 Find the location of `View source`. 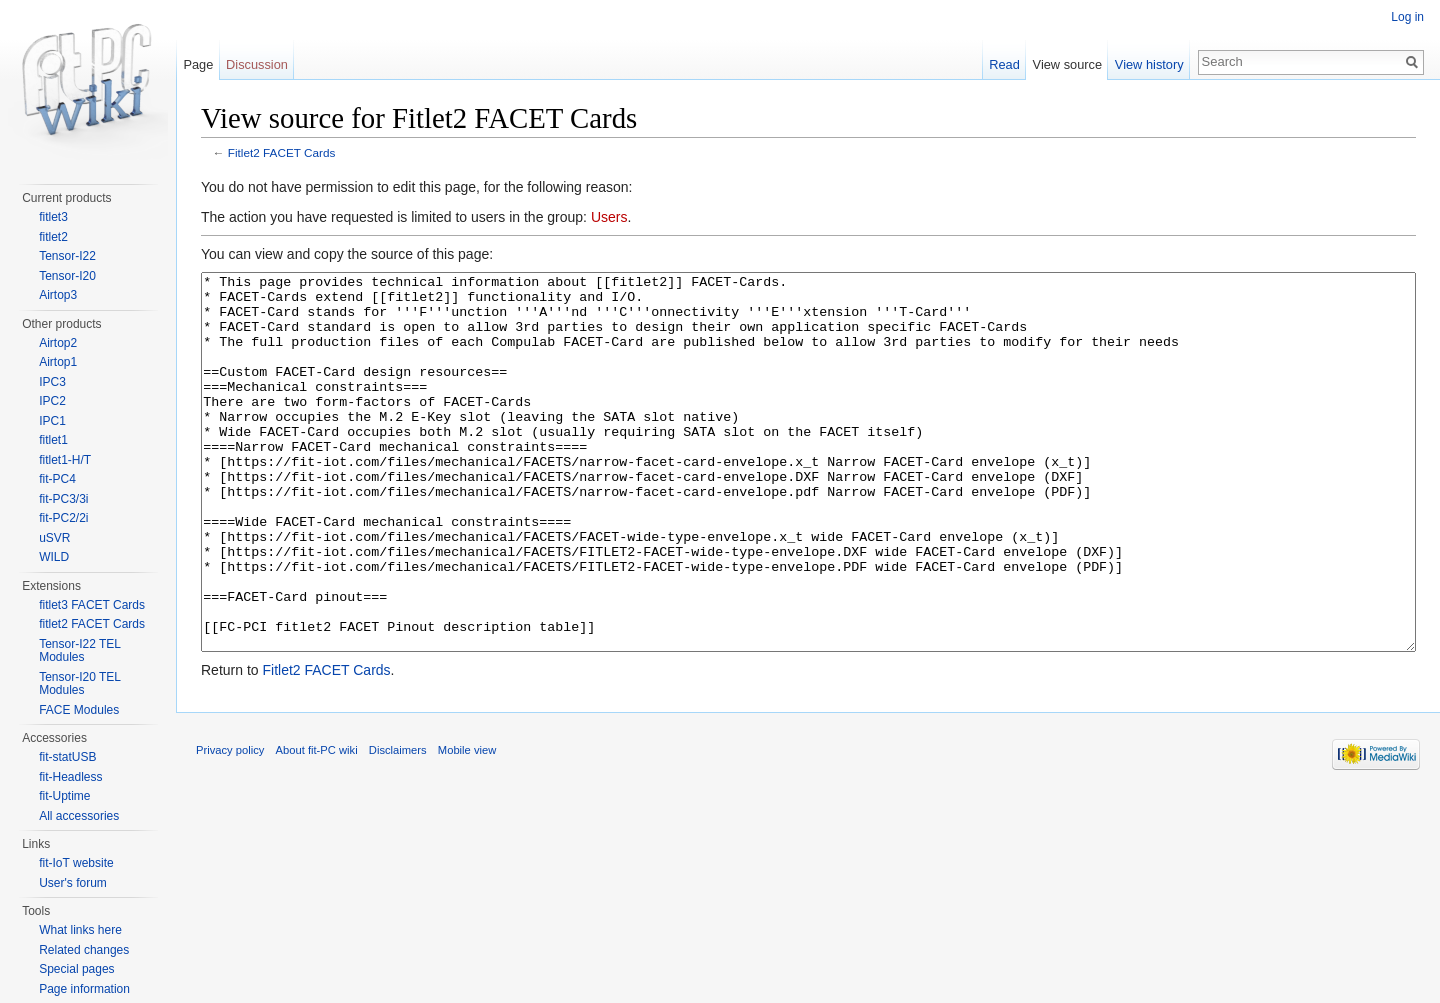

View source is located at coordinates (1067, 64).